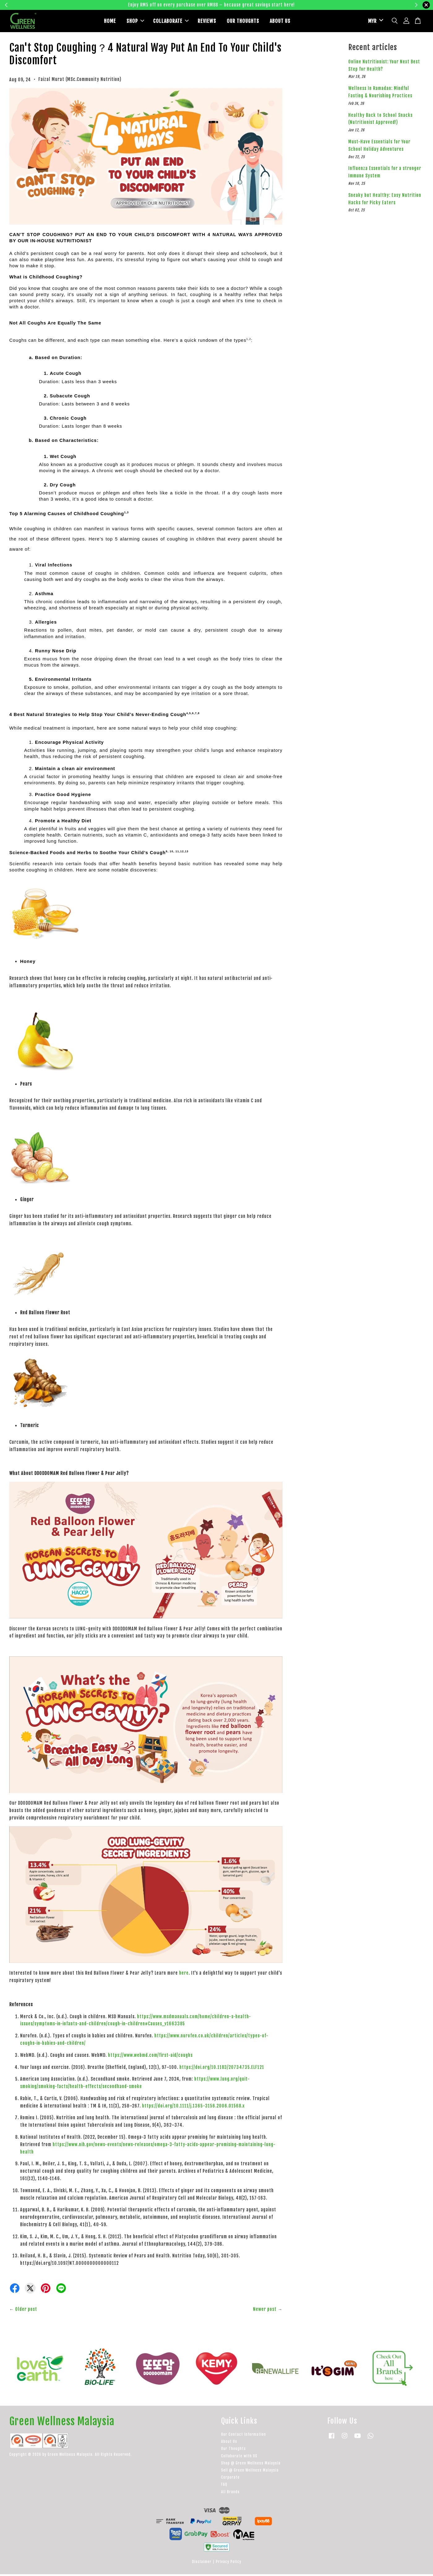  I want to click on HOME, so click(110, 22).